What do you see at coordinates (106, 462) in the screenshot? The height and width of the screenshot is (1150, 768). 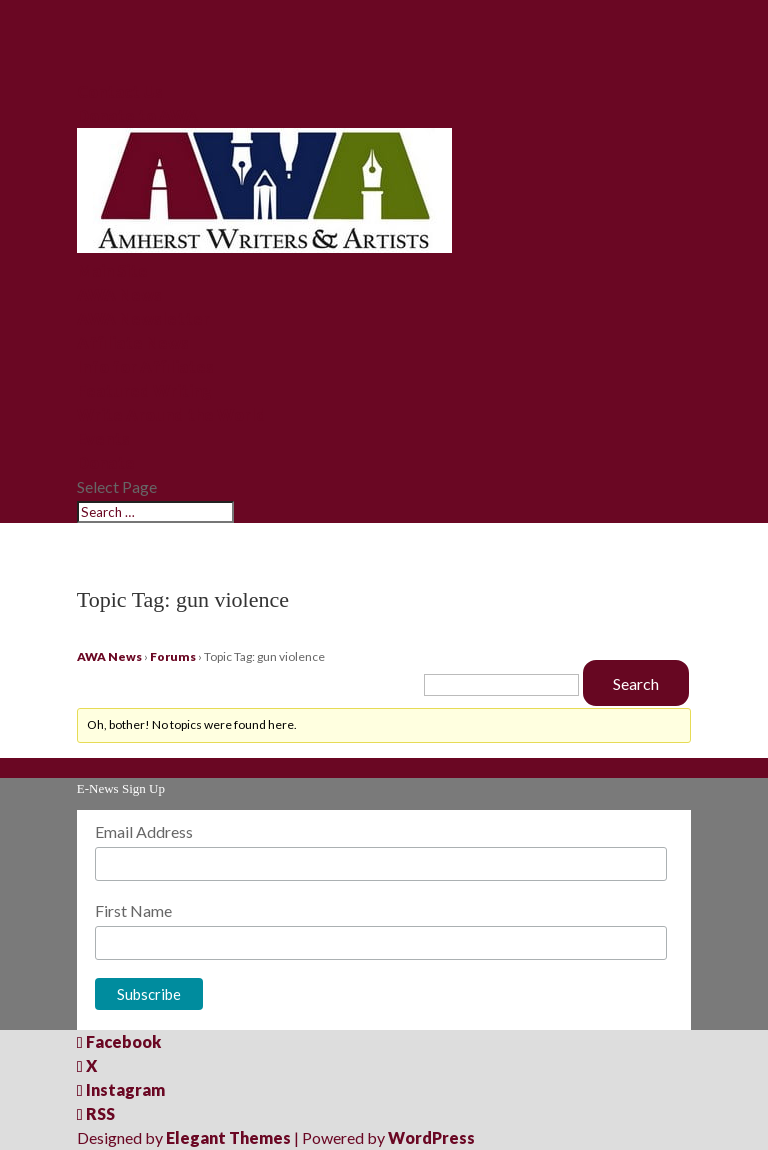 I see `Donate` at bounding box center [106, 462].